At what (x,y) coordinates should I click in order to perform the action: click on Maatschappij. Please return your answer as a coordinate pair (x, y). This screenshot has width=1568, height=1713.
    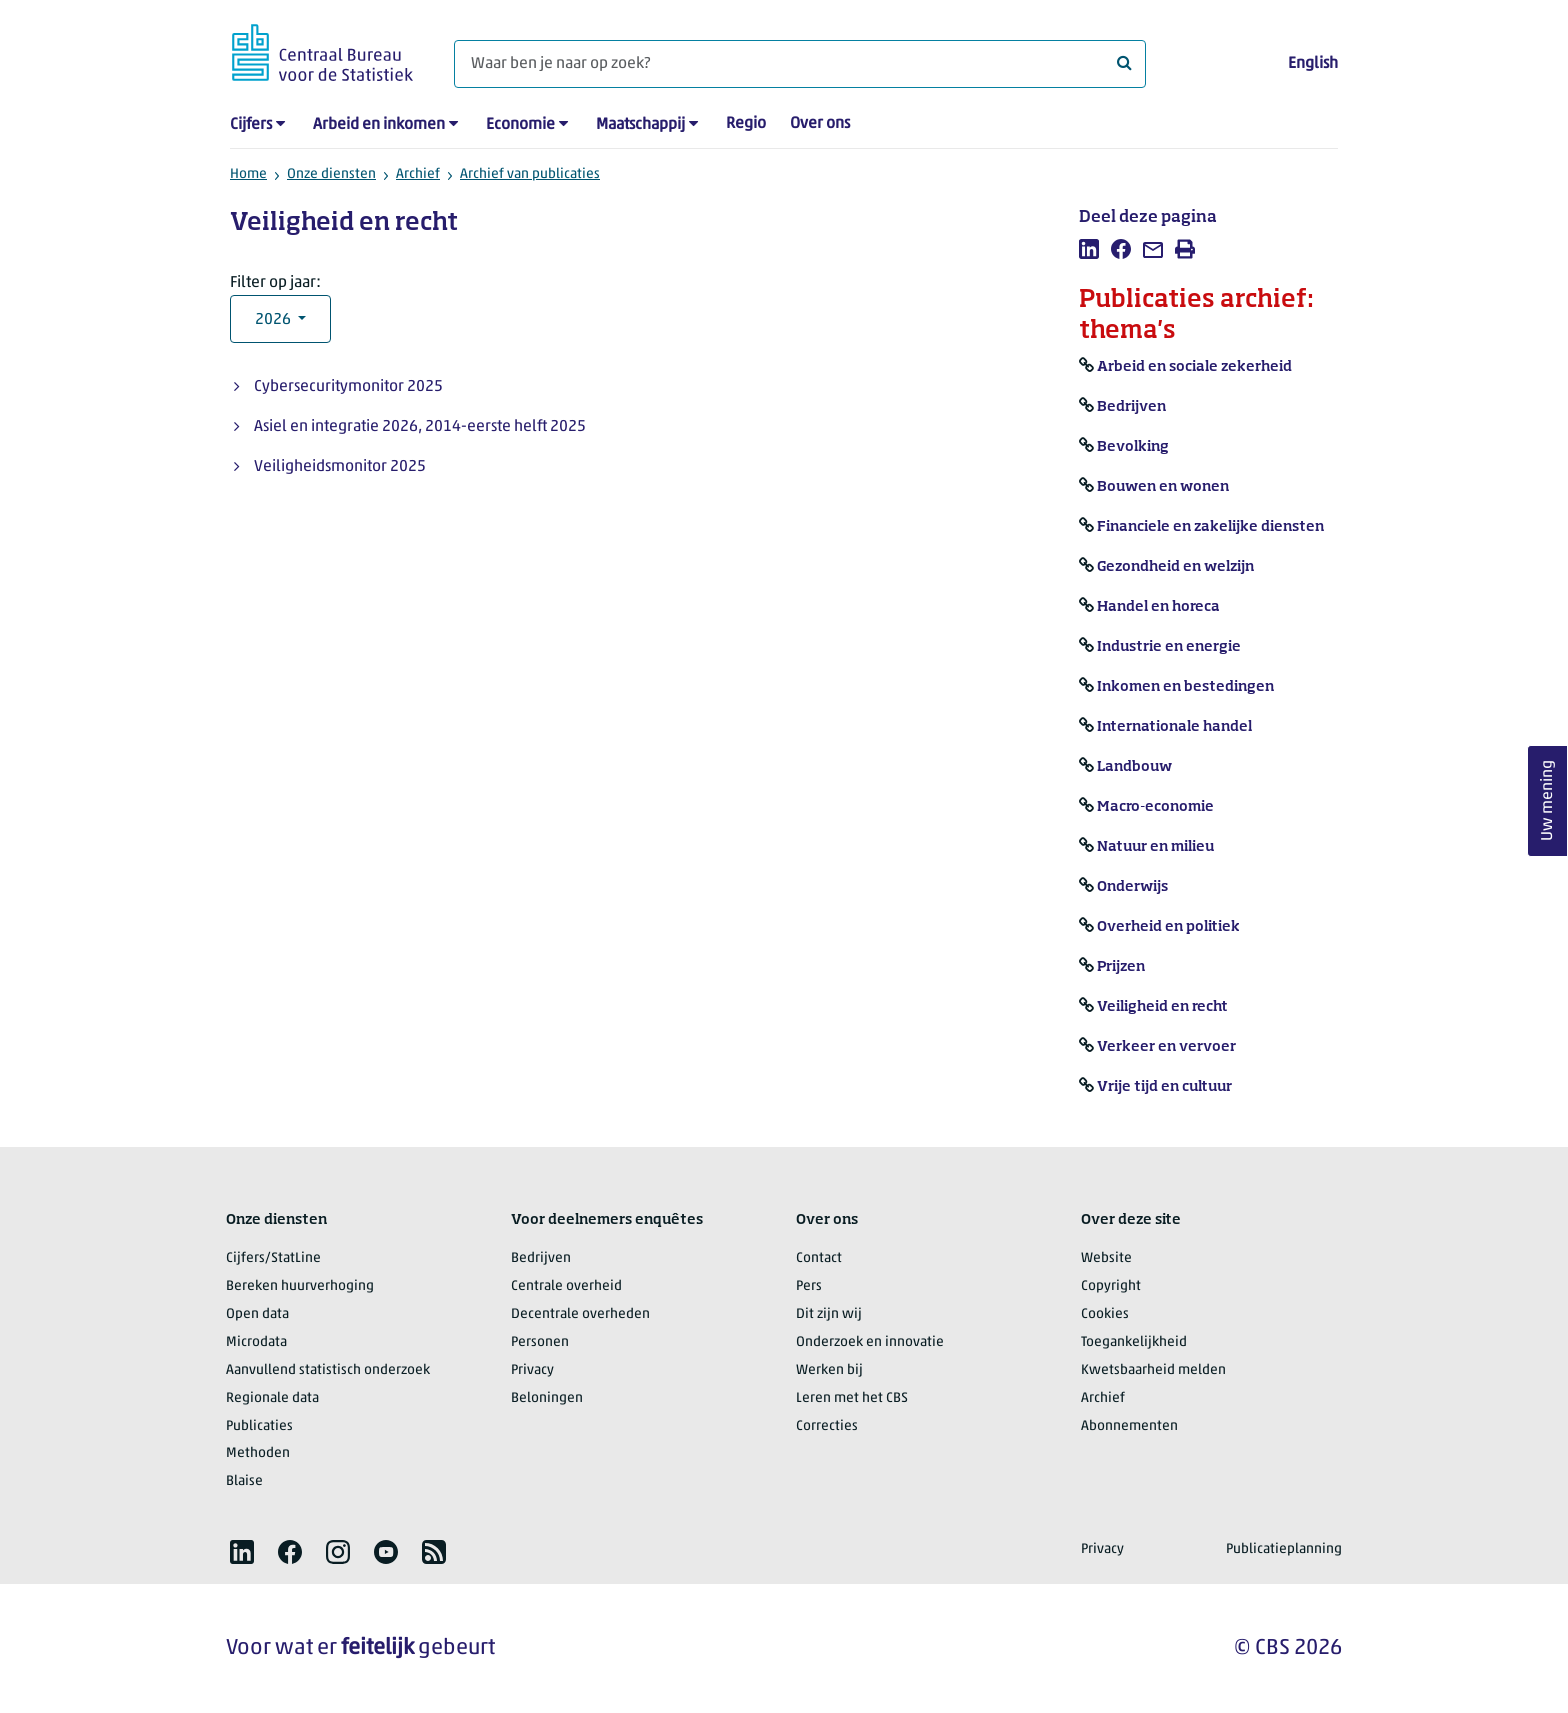
    Looking at the image, I should click on (640, 125).